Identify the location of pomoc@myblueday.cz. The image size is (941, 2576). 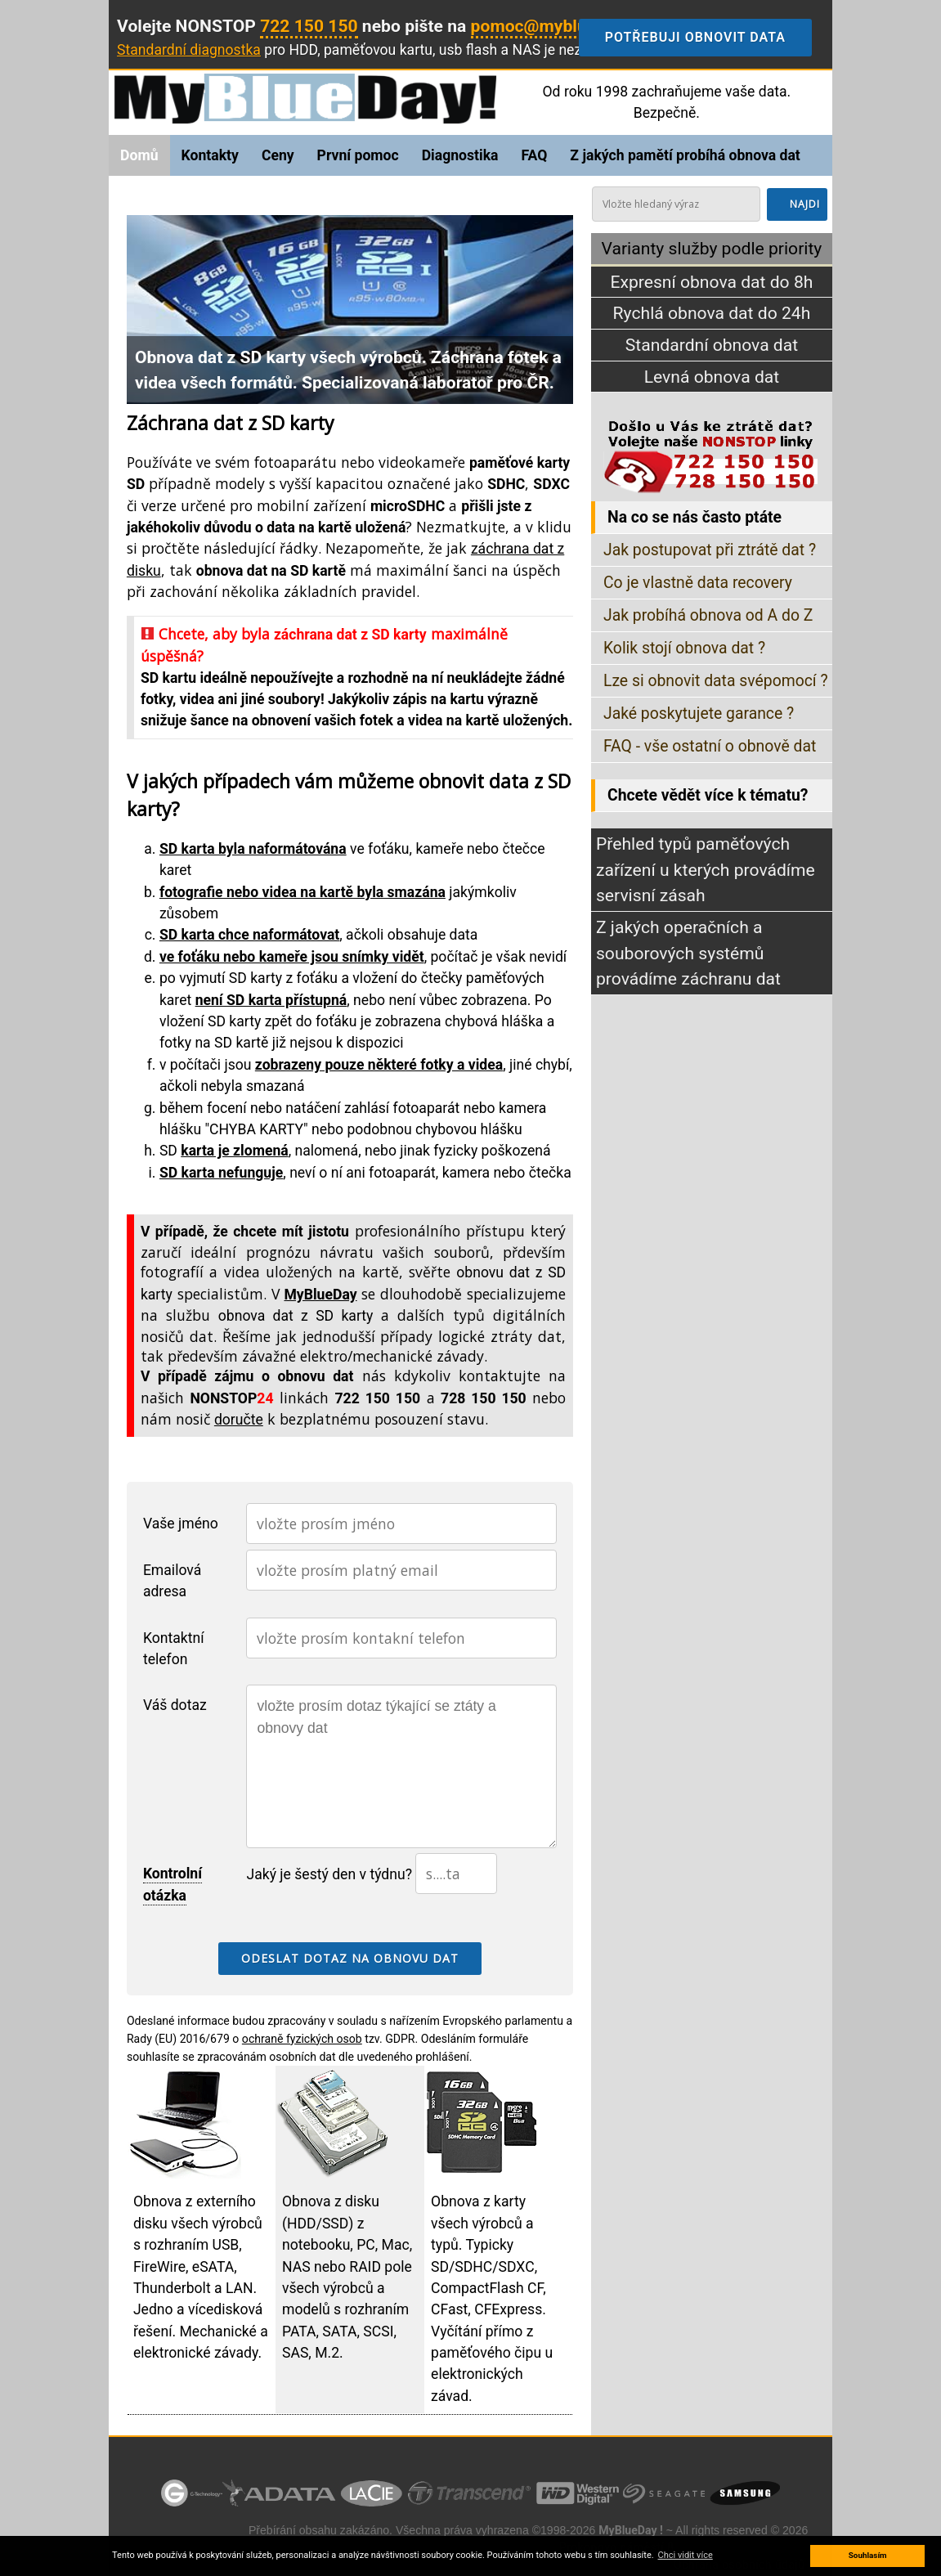
(558, 26).